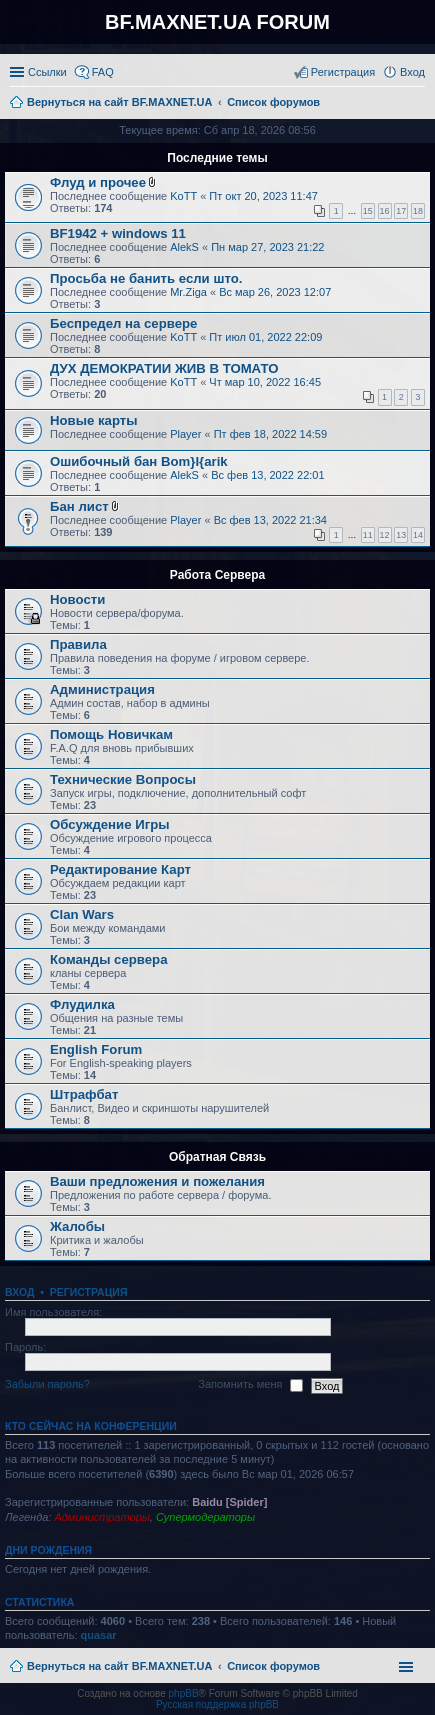 The height and width of the screenshot is (1715, 435). What do you see at coordinates (111, 734) in the screenshot?
I see `Помощь Новичкам` at bounding box center [111, 734].